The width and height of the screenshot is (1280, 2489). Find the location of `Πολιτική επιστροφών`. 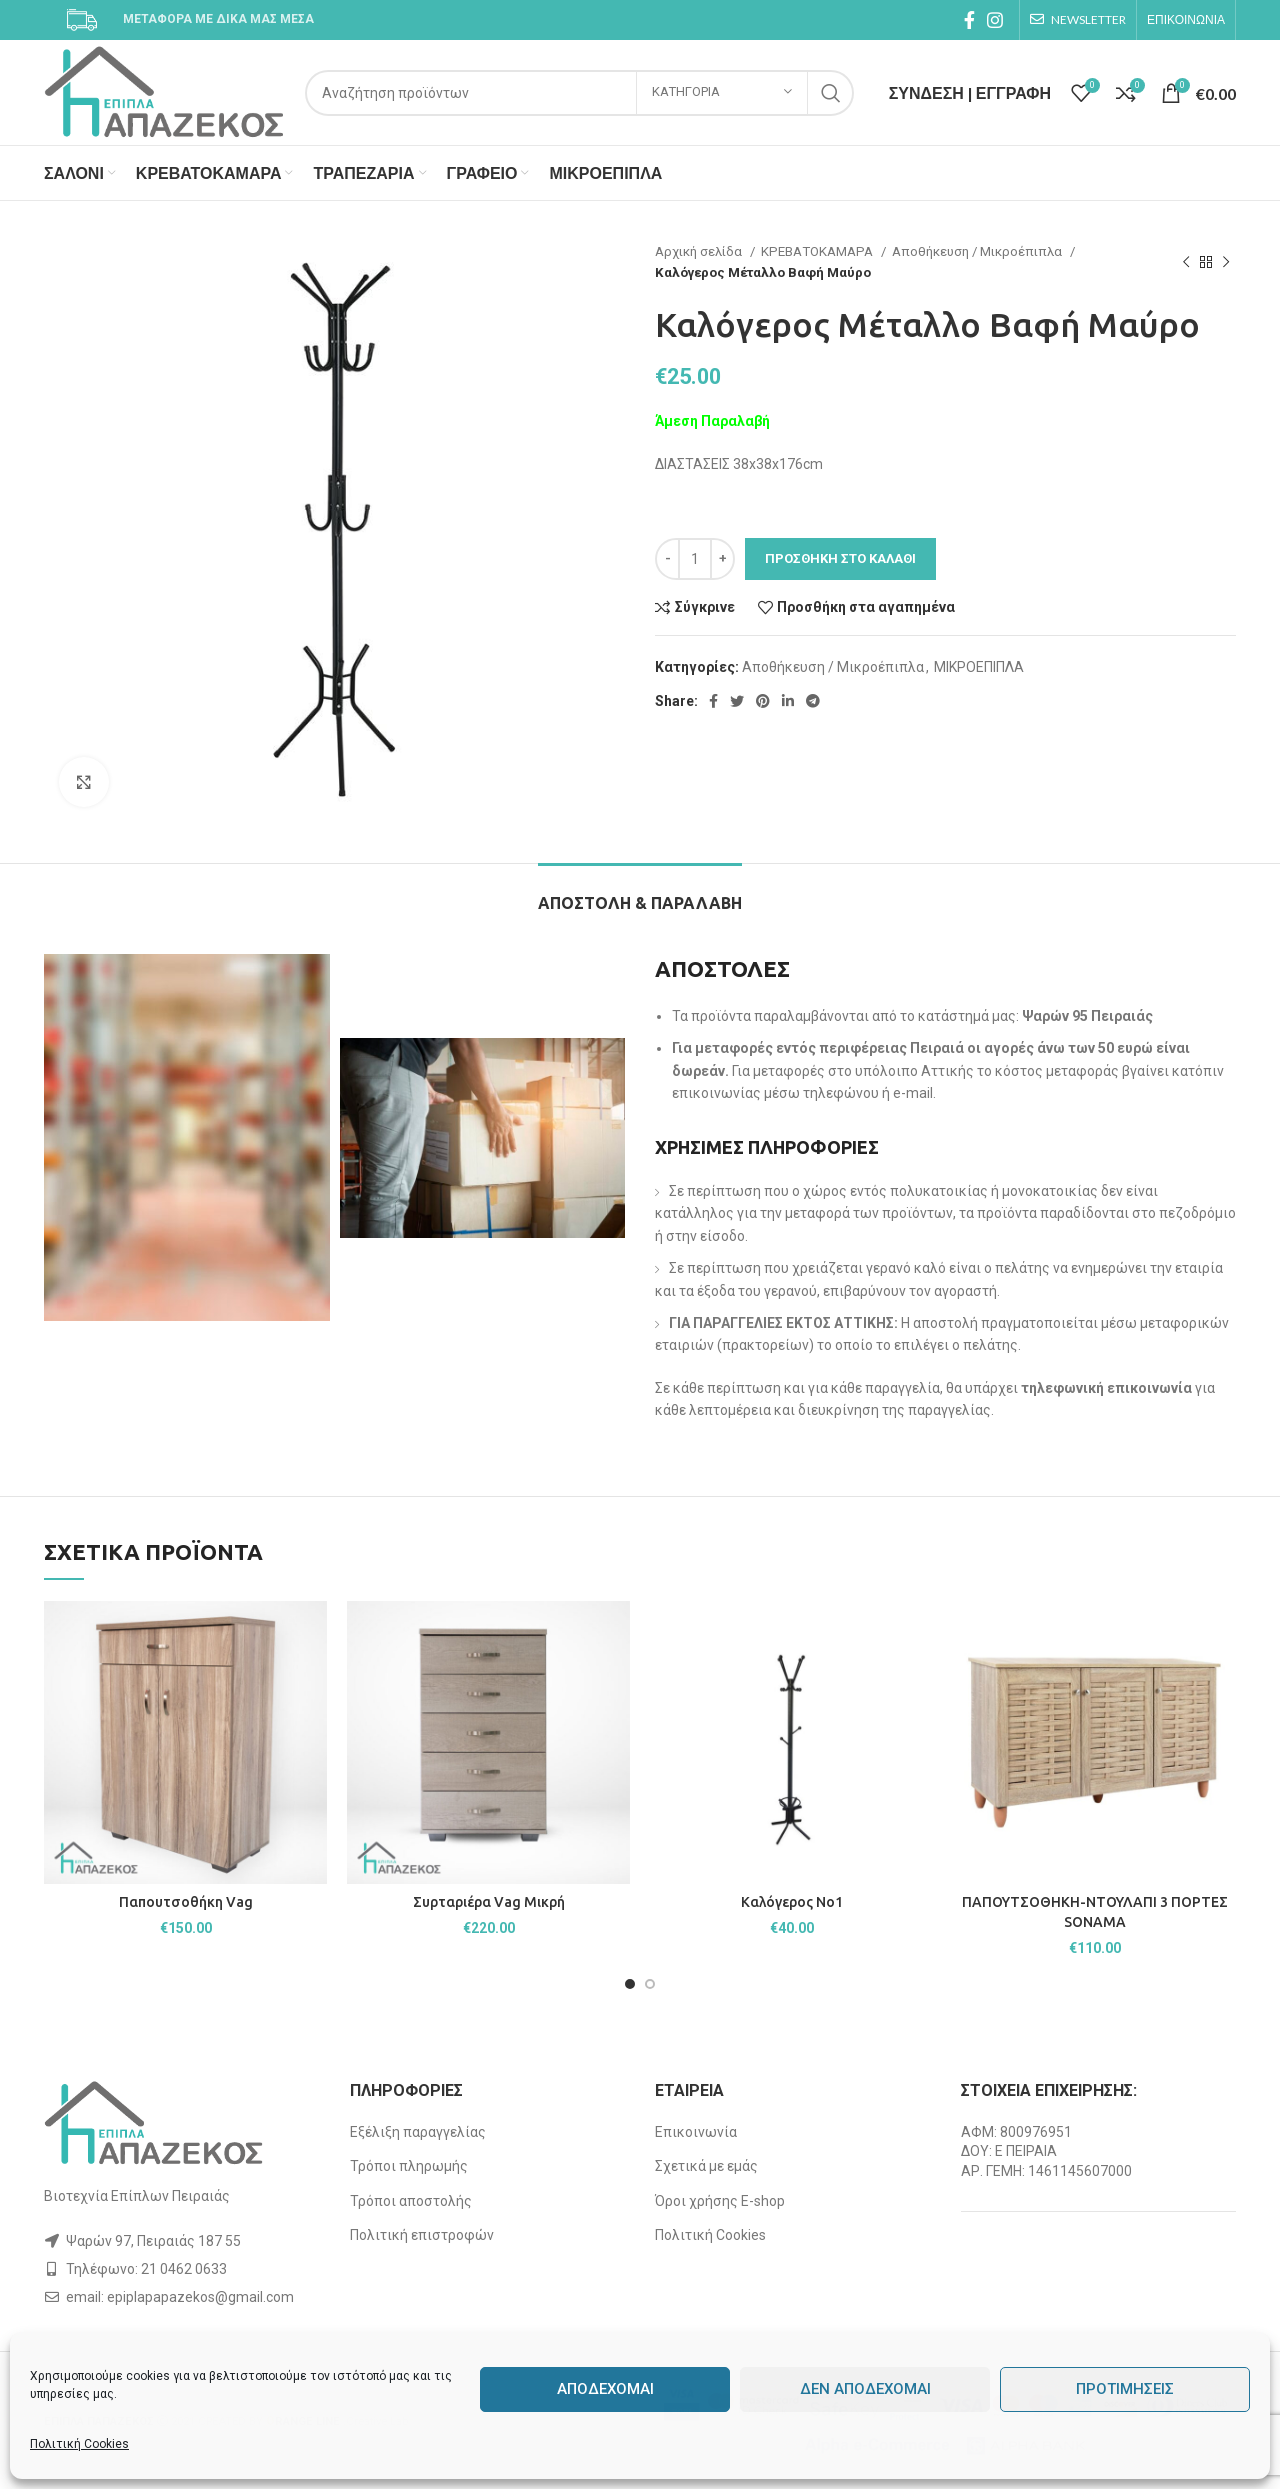

Πολιτική επιστροφών is located at coordinates (422, 2235).